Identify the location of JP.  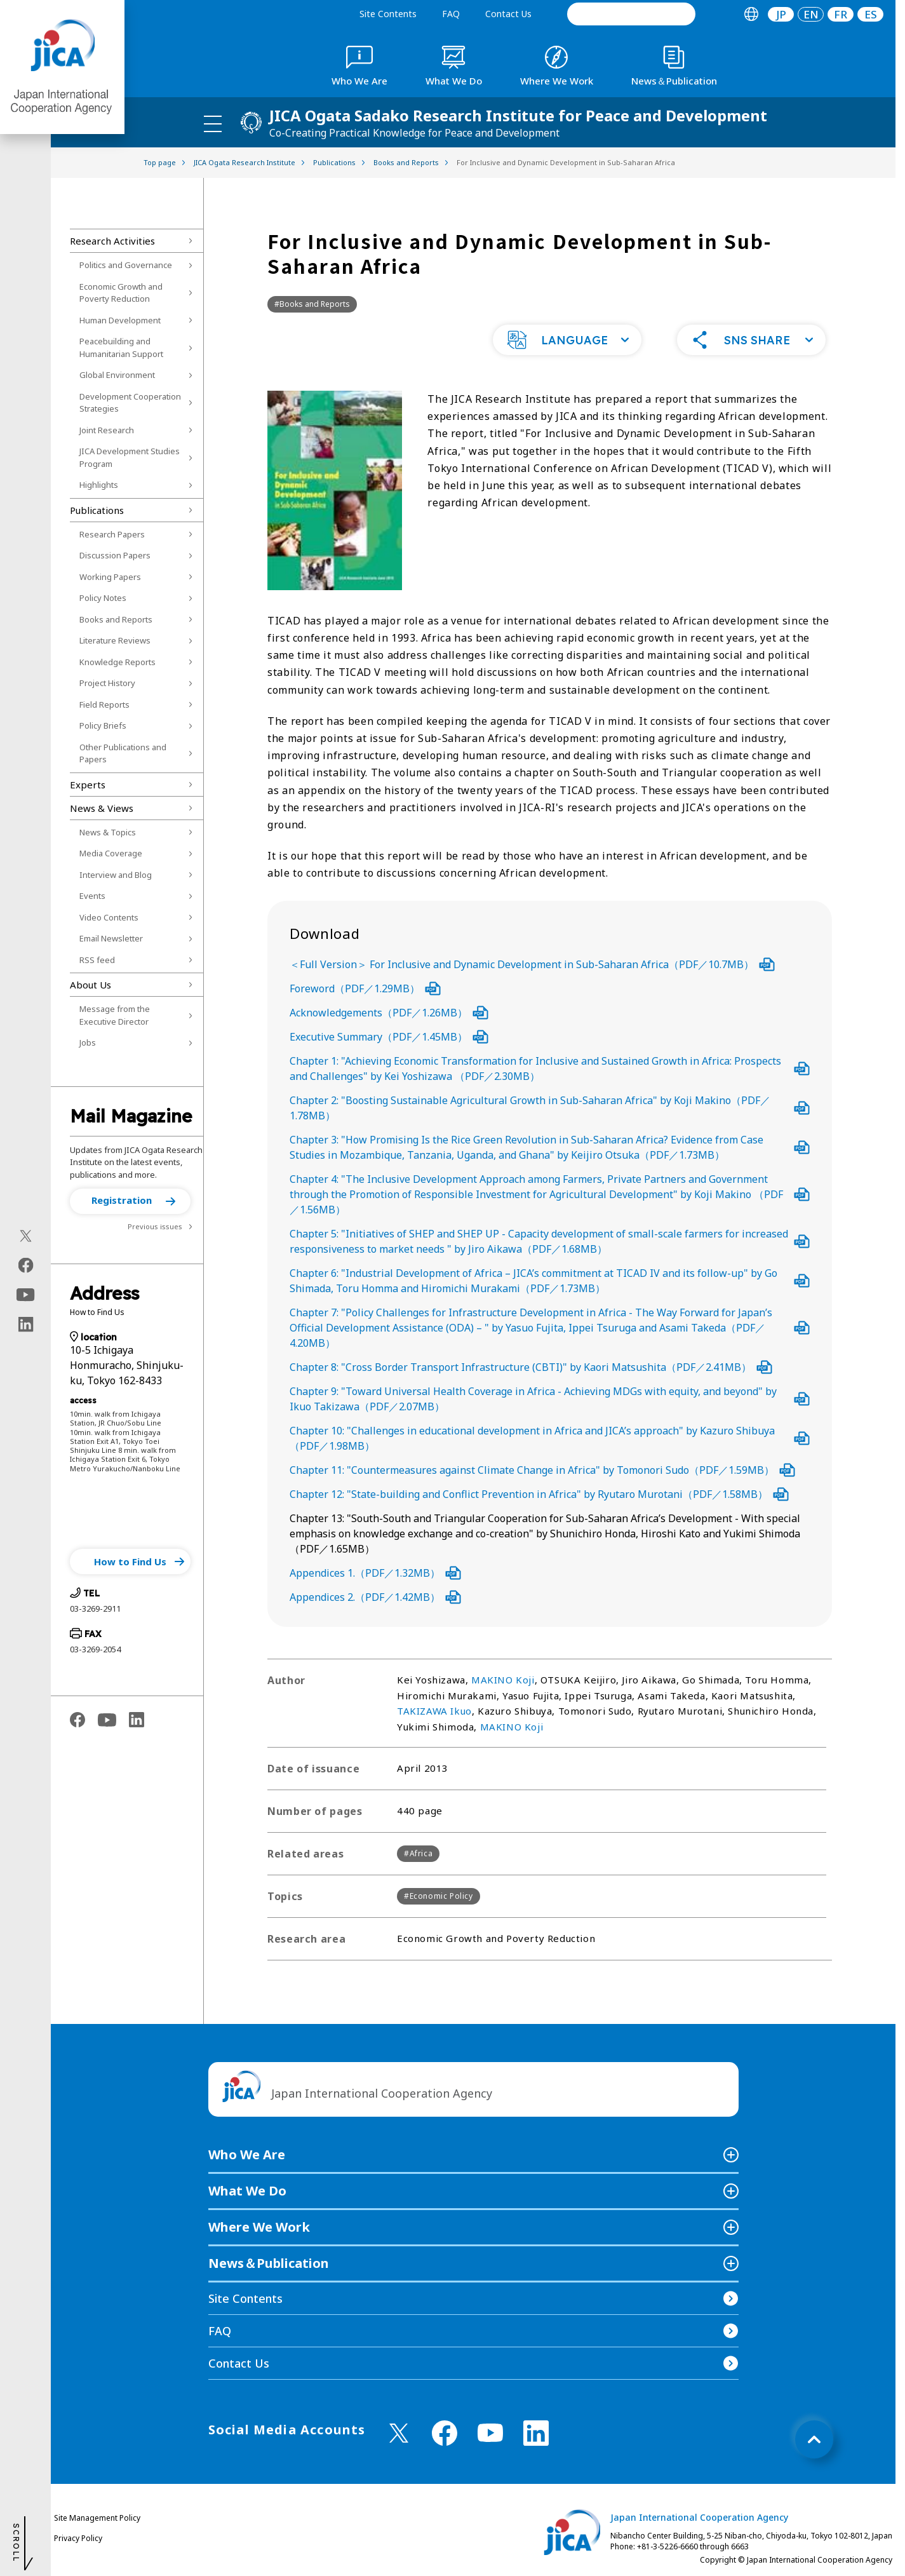
(781, 14).